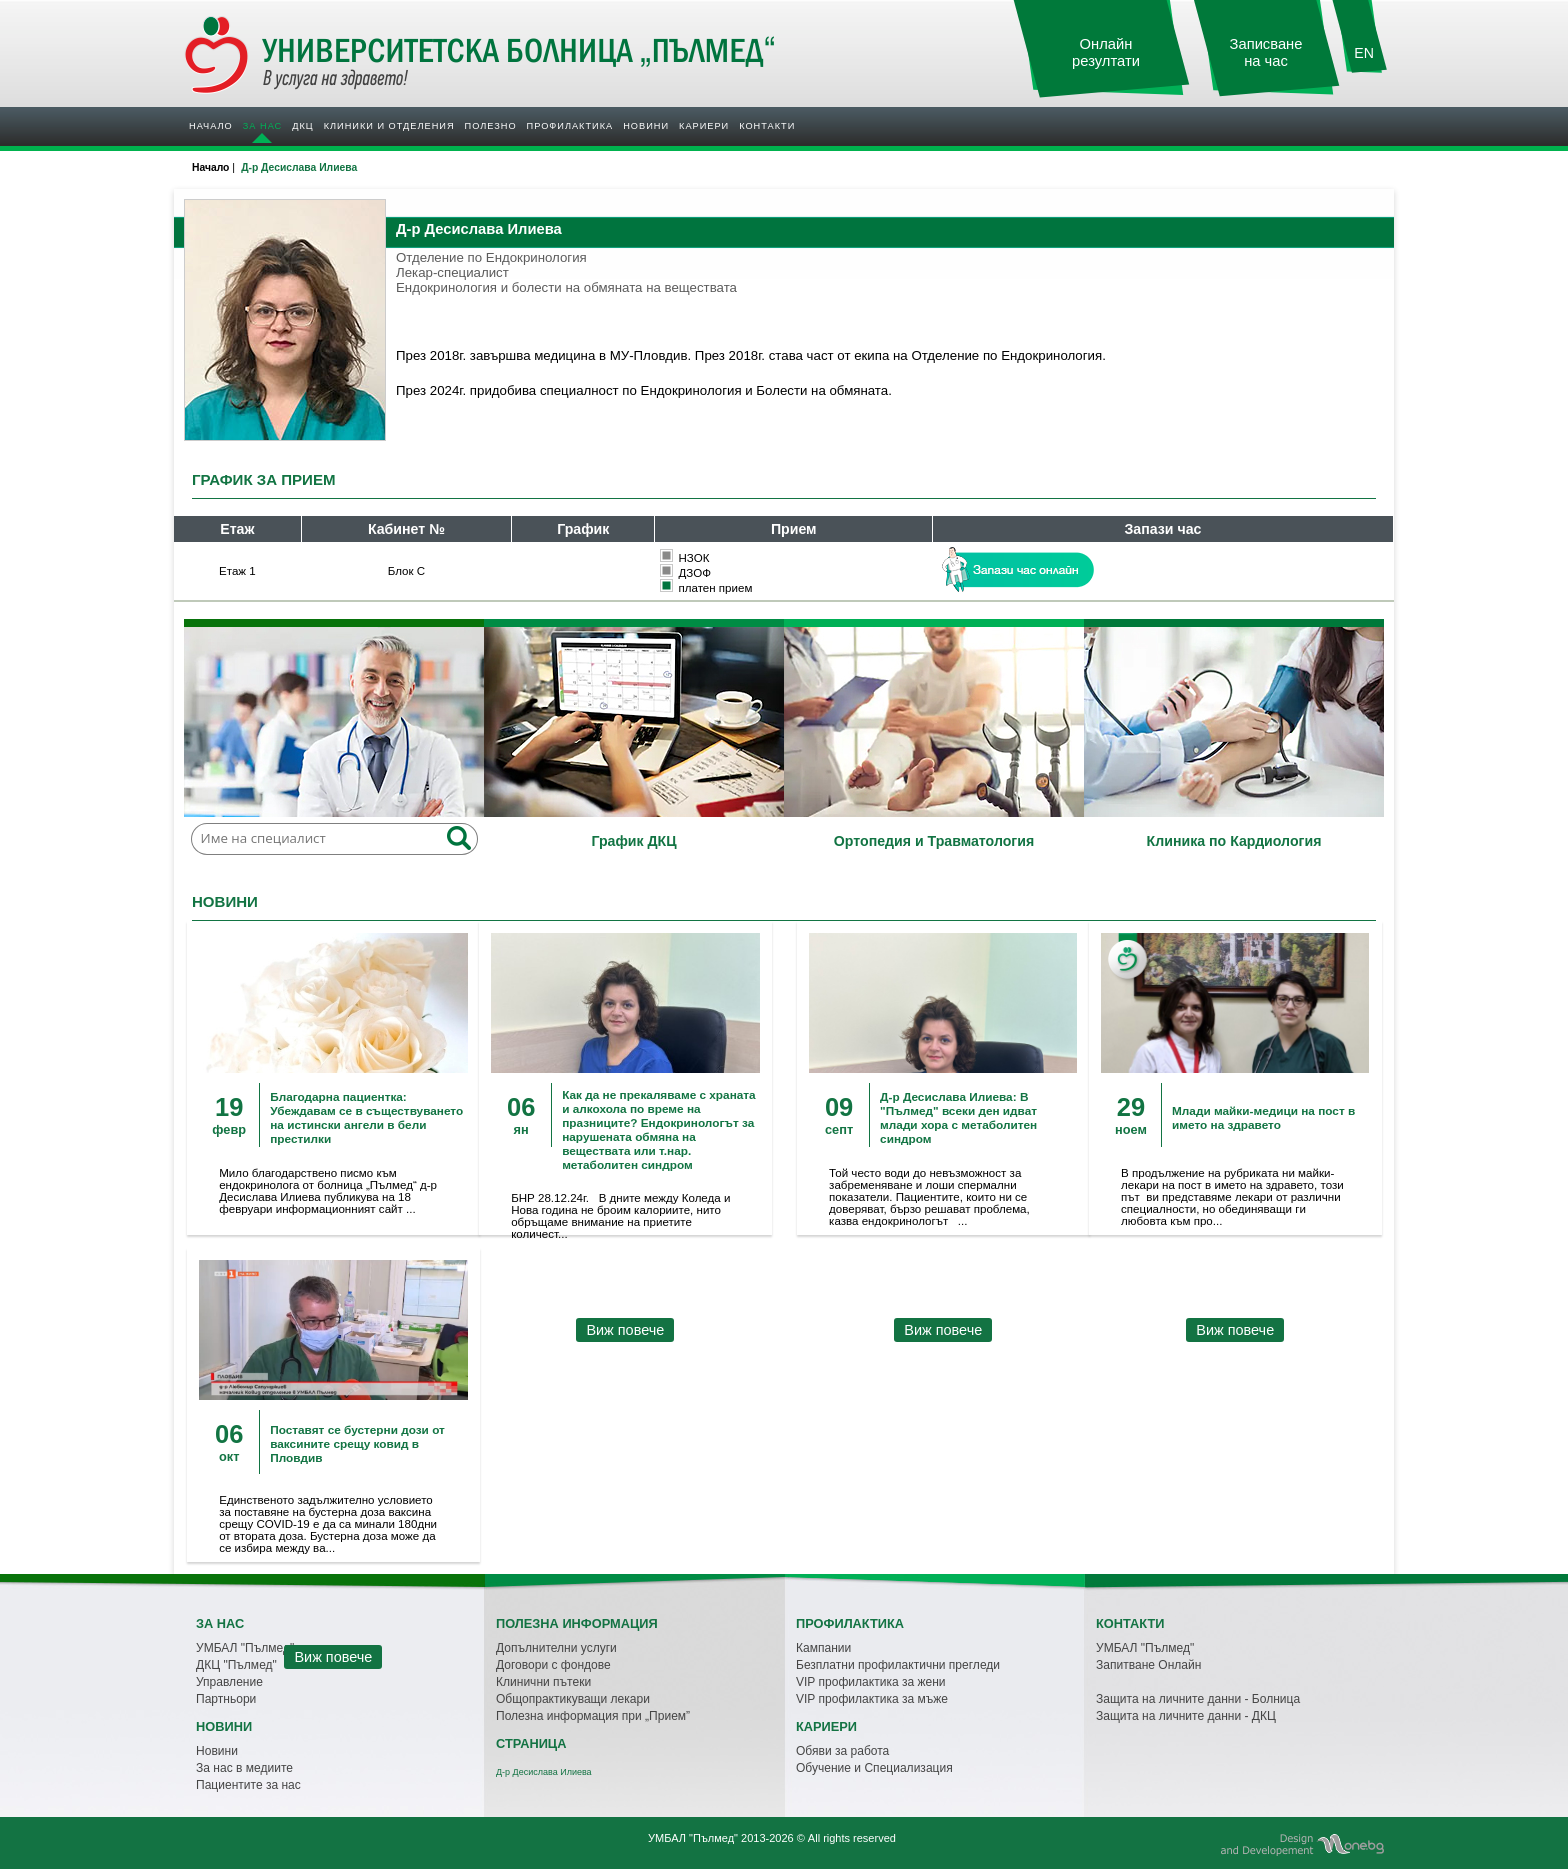 The height and width of the screenshot is (1869, 1568). What do you see at coordinates (842, 1751) in the screenshot?
I see `Обяви за работа` at bounding box center [842, 1751].